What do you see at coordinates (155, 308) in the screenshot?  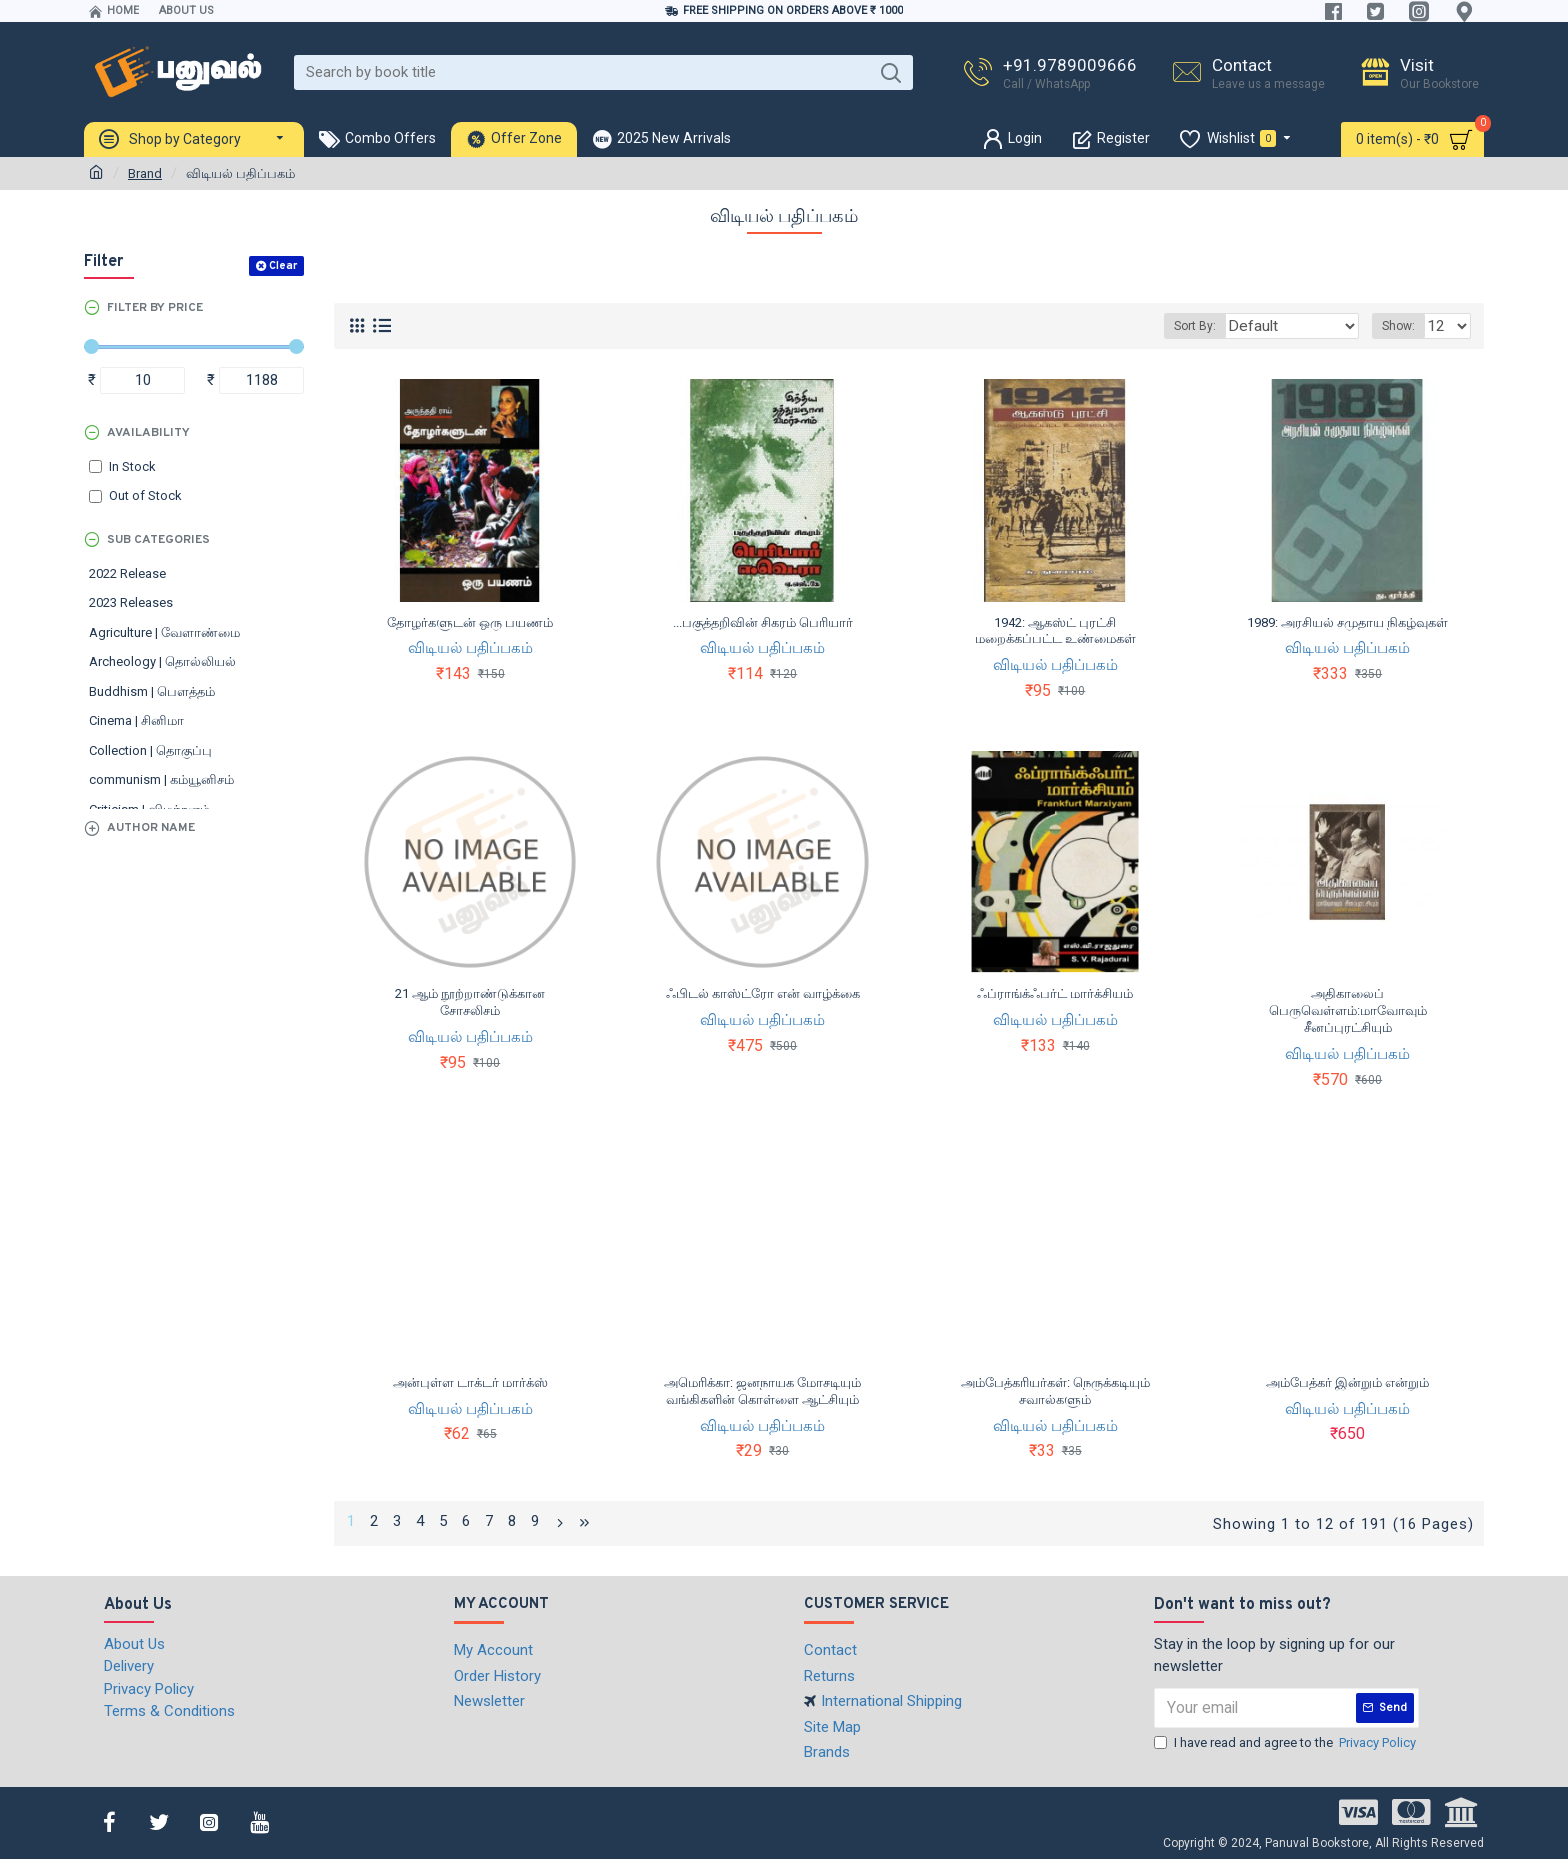 I see `Filter by Price` at bounding box center [155, 308].